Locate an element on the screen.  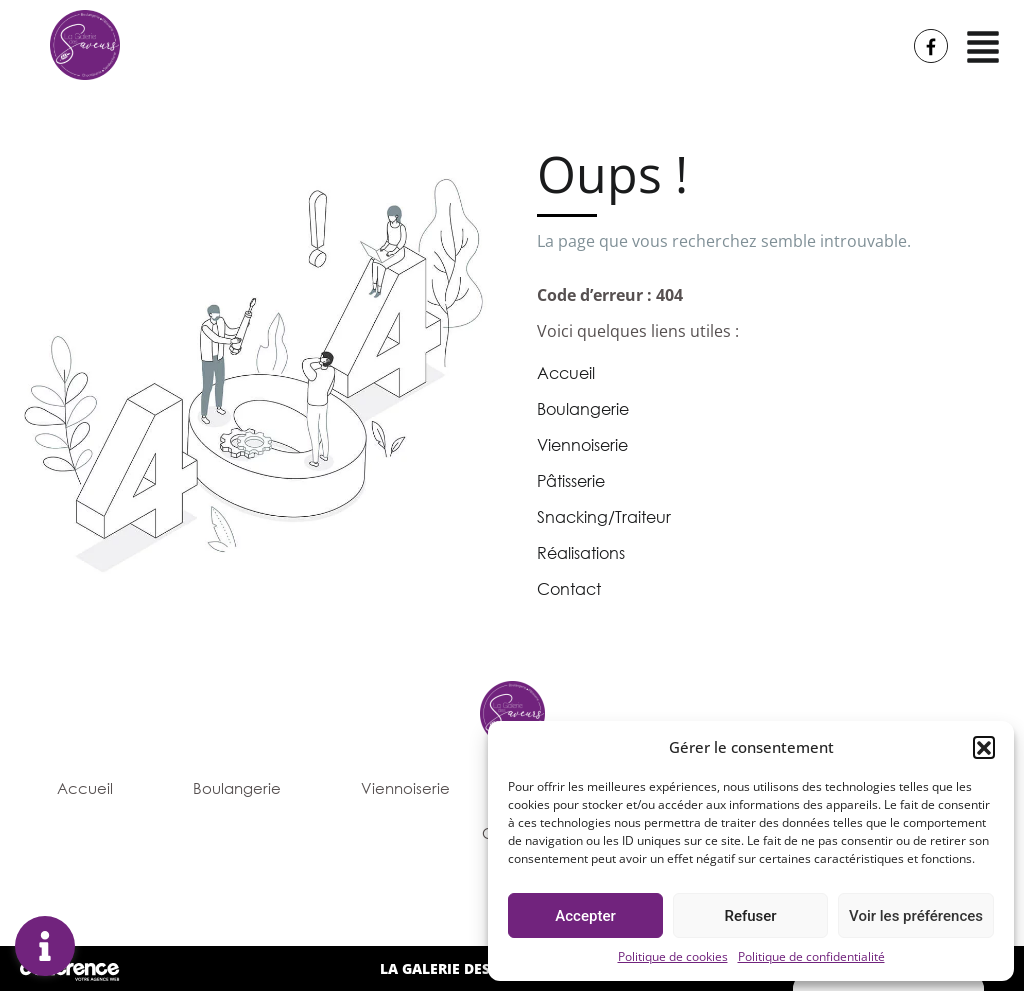
Accueil is located at coordinates (566, 373).